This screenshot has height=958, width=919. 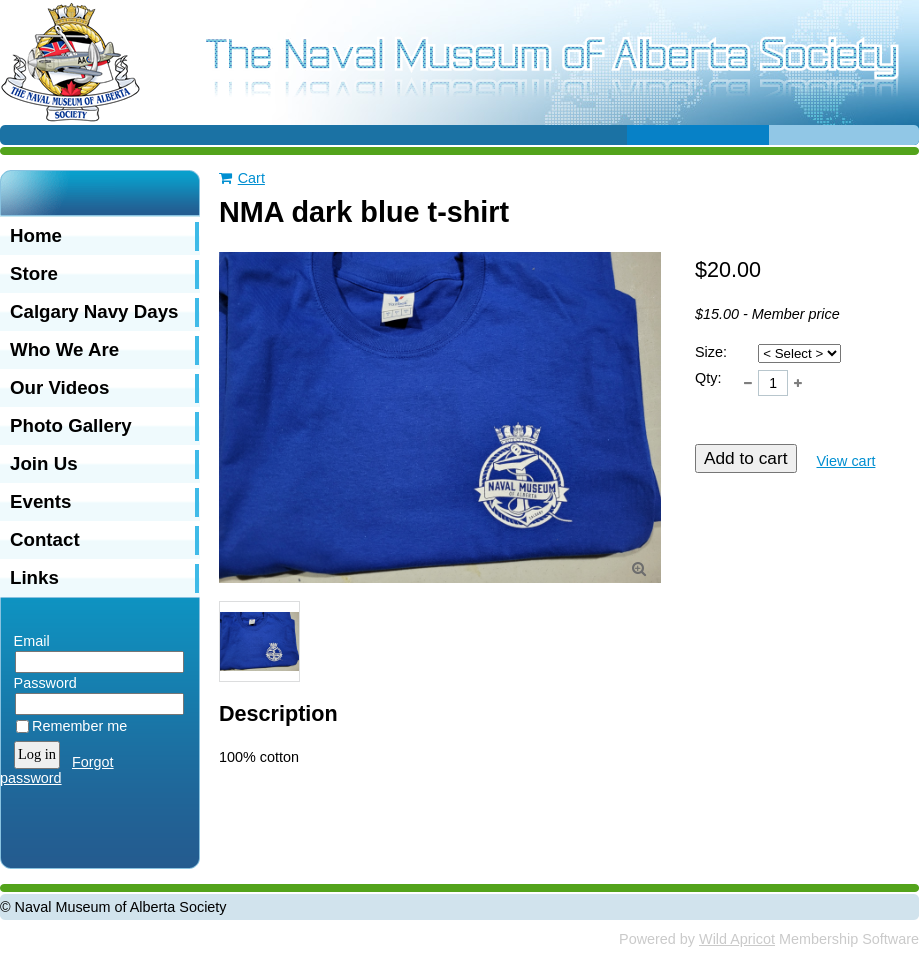 What do you see at coordinates (737, 939) in the screenshot?
I see `Wild Apricot` at bounding box center [737, 939].